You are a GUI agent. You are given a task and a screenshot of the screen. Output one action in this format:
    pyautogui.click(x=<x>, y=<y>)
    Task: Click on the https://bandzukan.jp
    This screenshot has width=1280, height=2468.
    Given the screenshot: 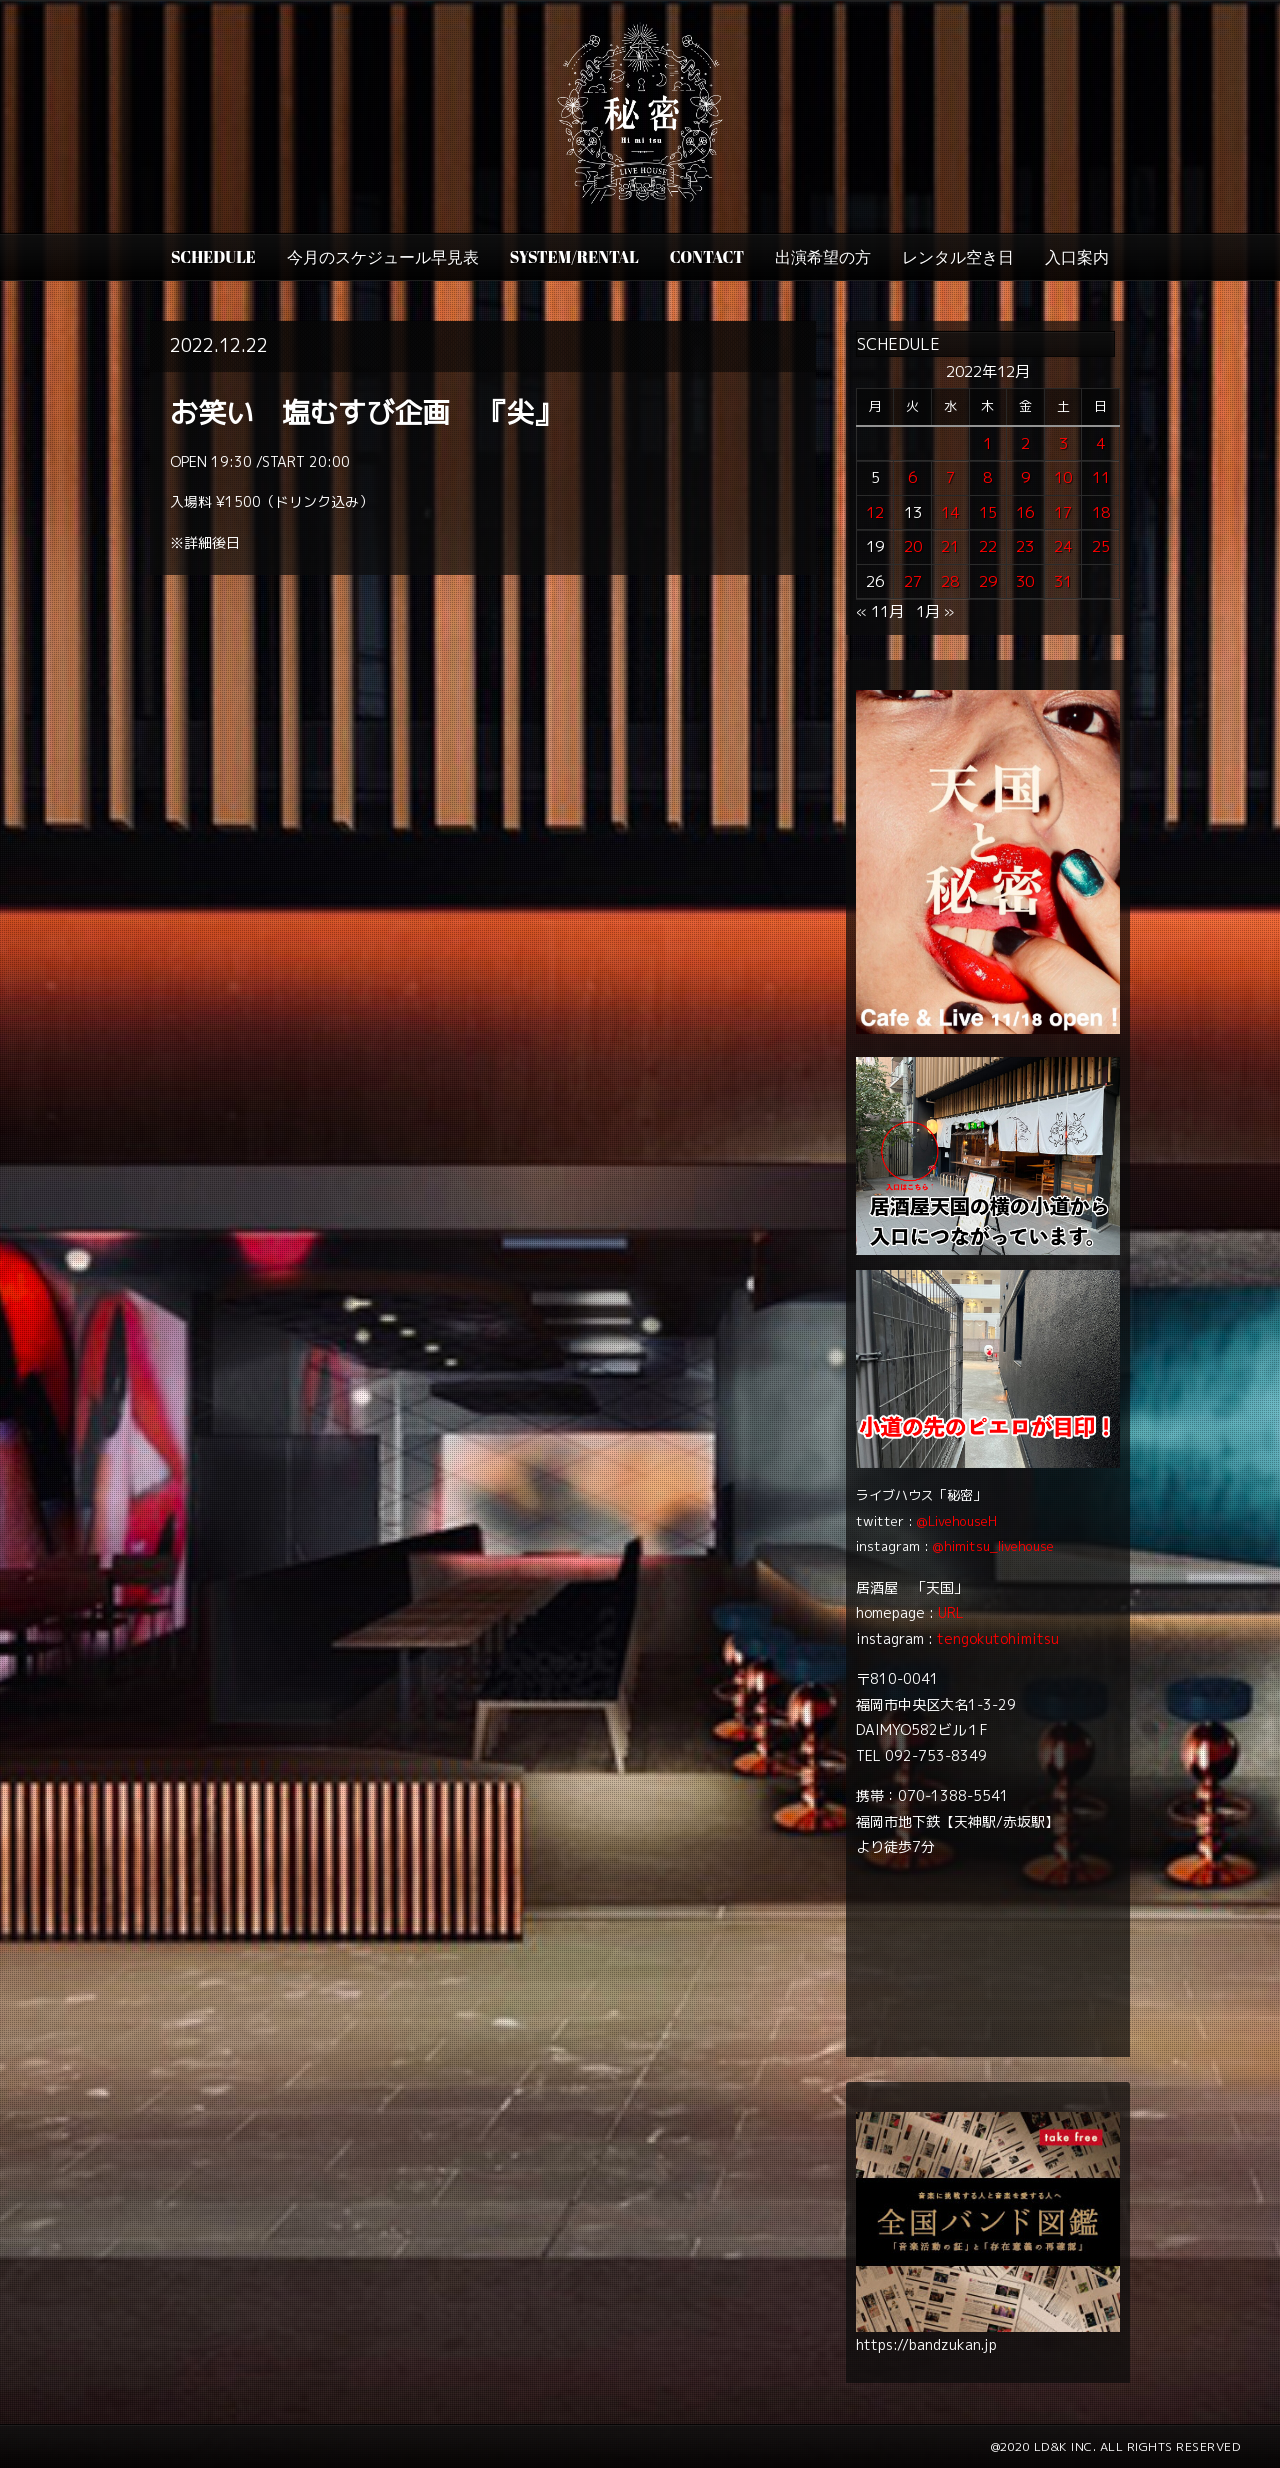 What is the action you would take?
    pyautogui.click(x=926, y=2344)
    